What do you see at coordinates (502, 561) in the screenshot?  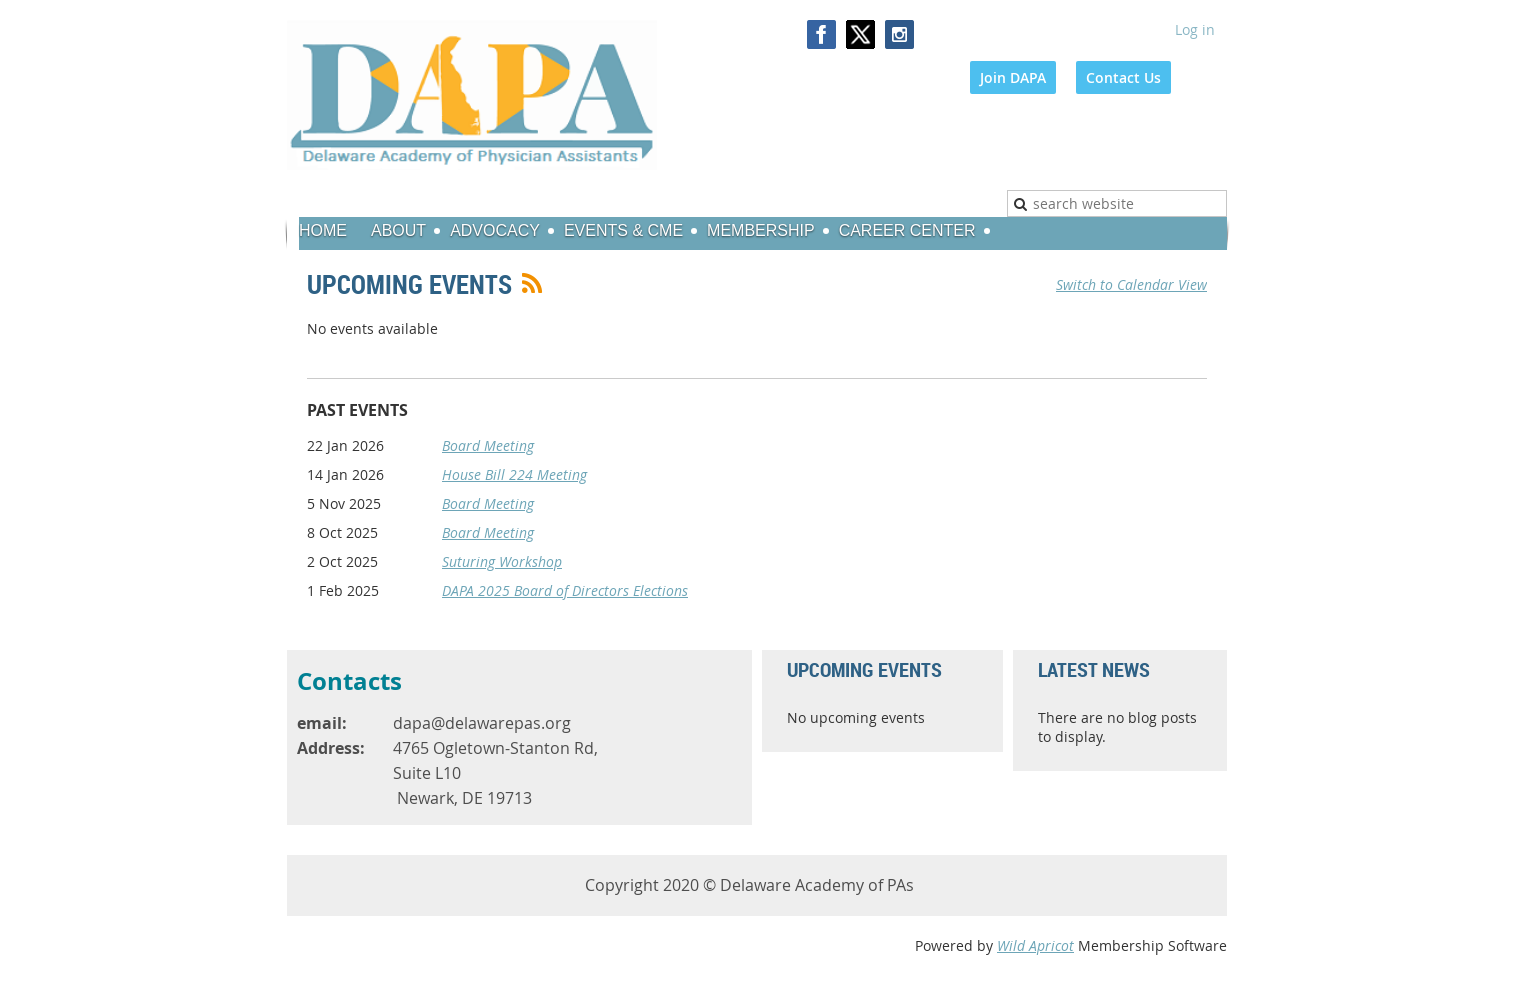 I see `Suturing Workshop` at bounding box center [502, 561].